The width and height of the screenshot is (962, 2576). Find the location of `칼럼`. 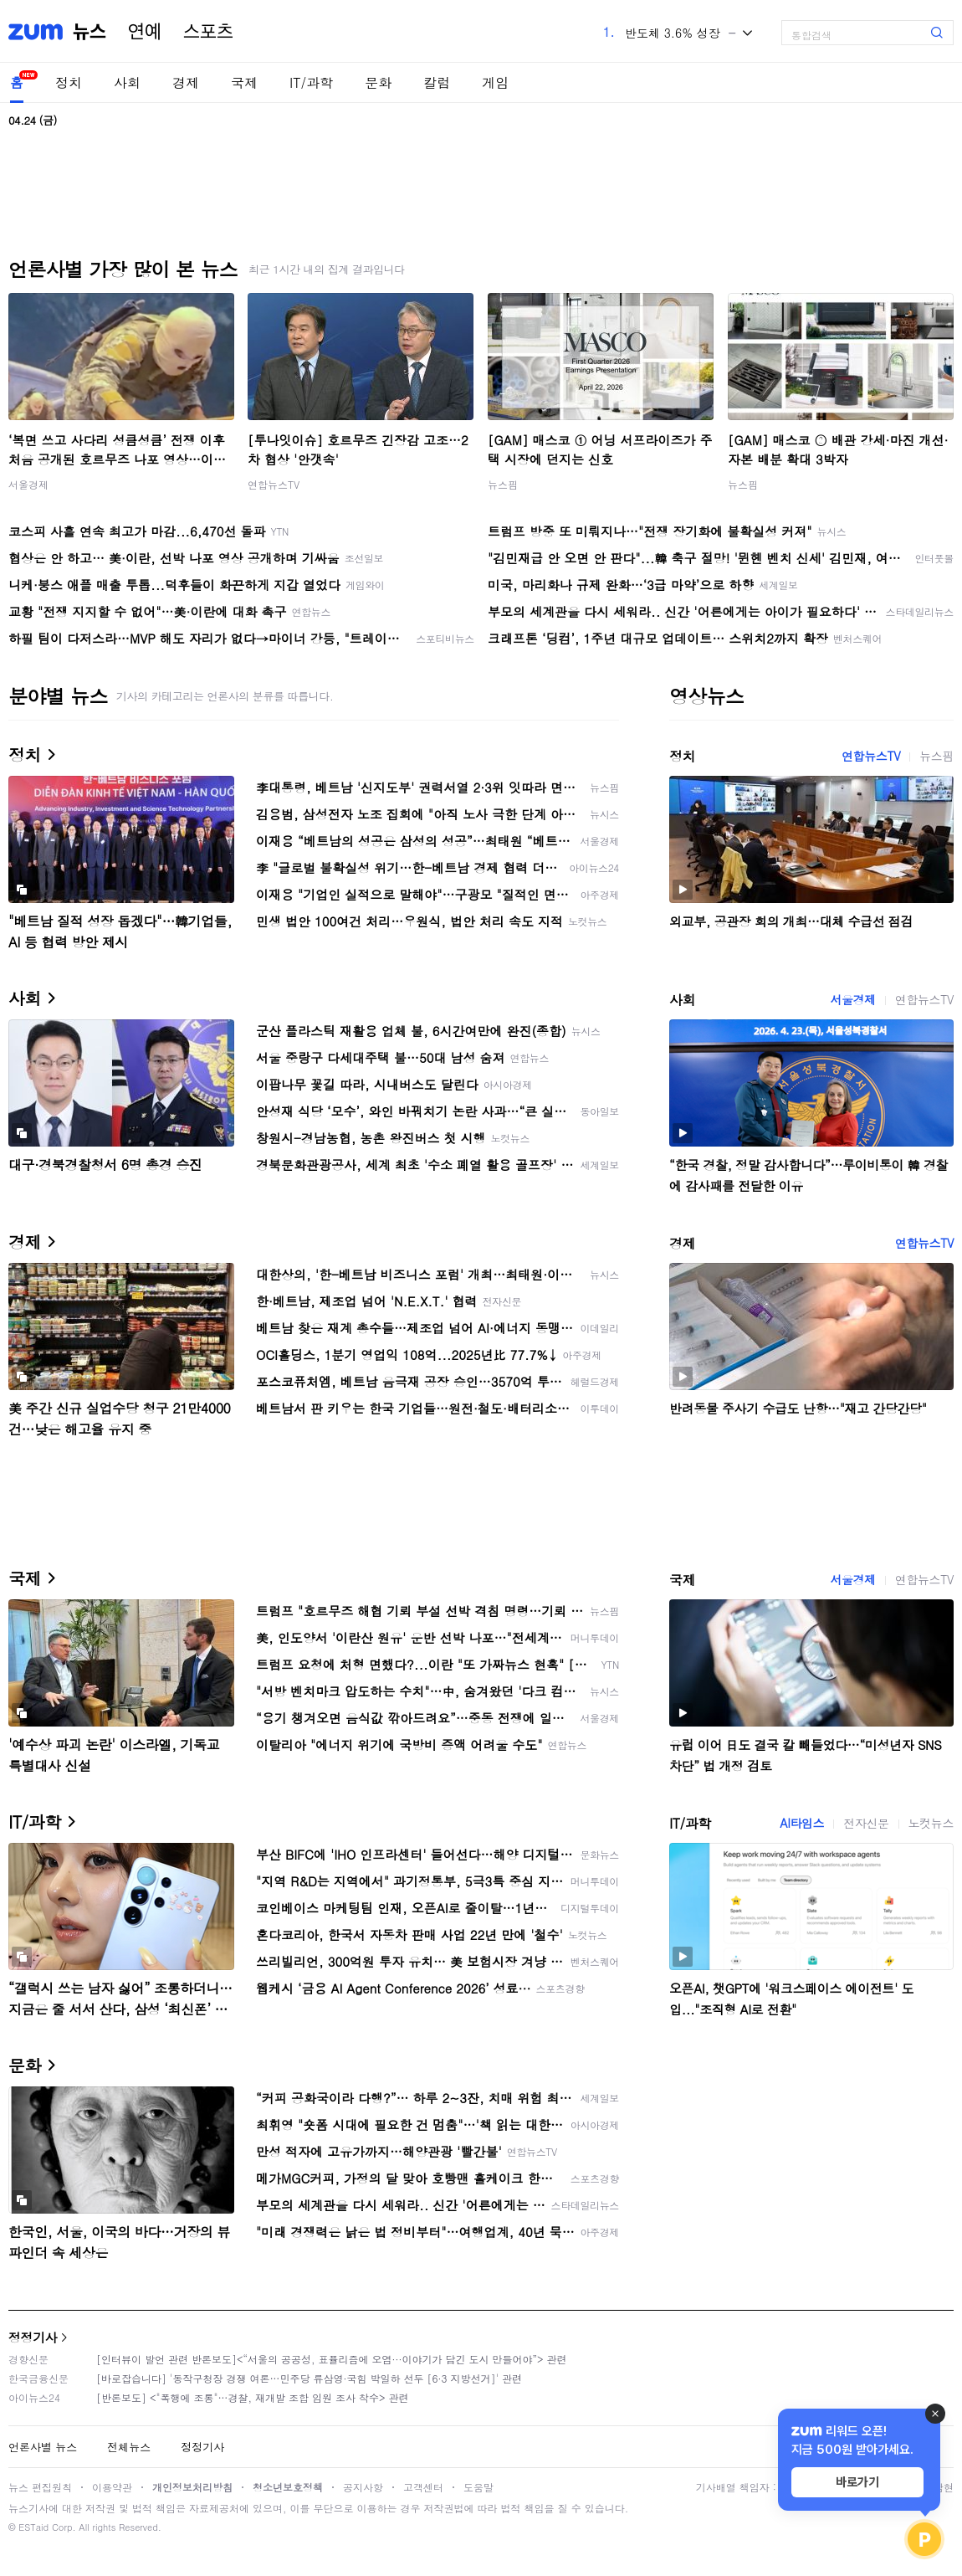

칼럼 is located at coordinates (436, 82).